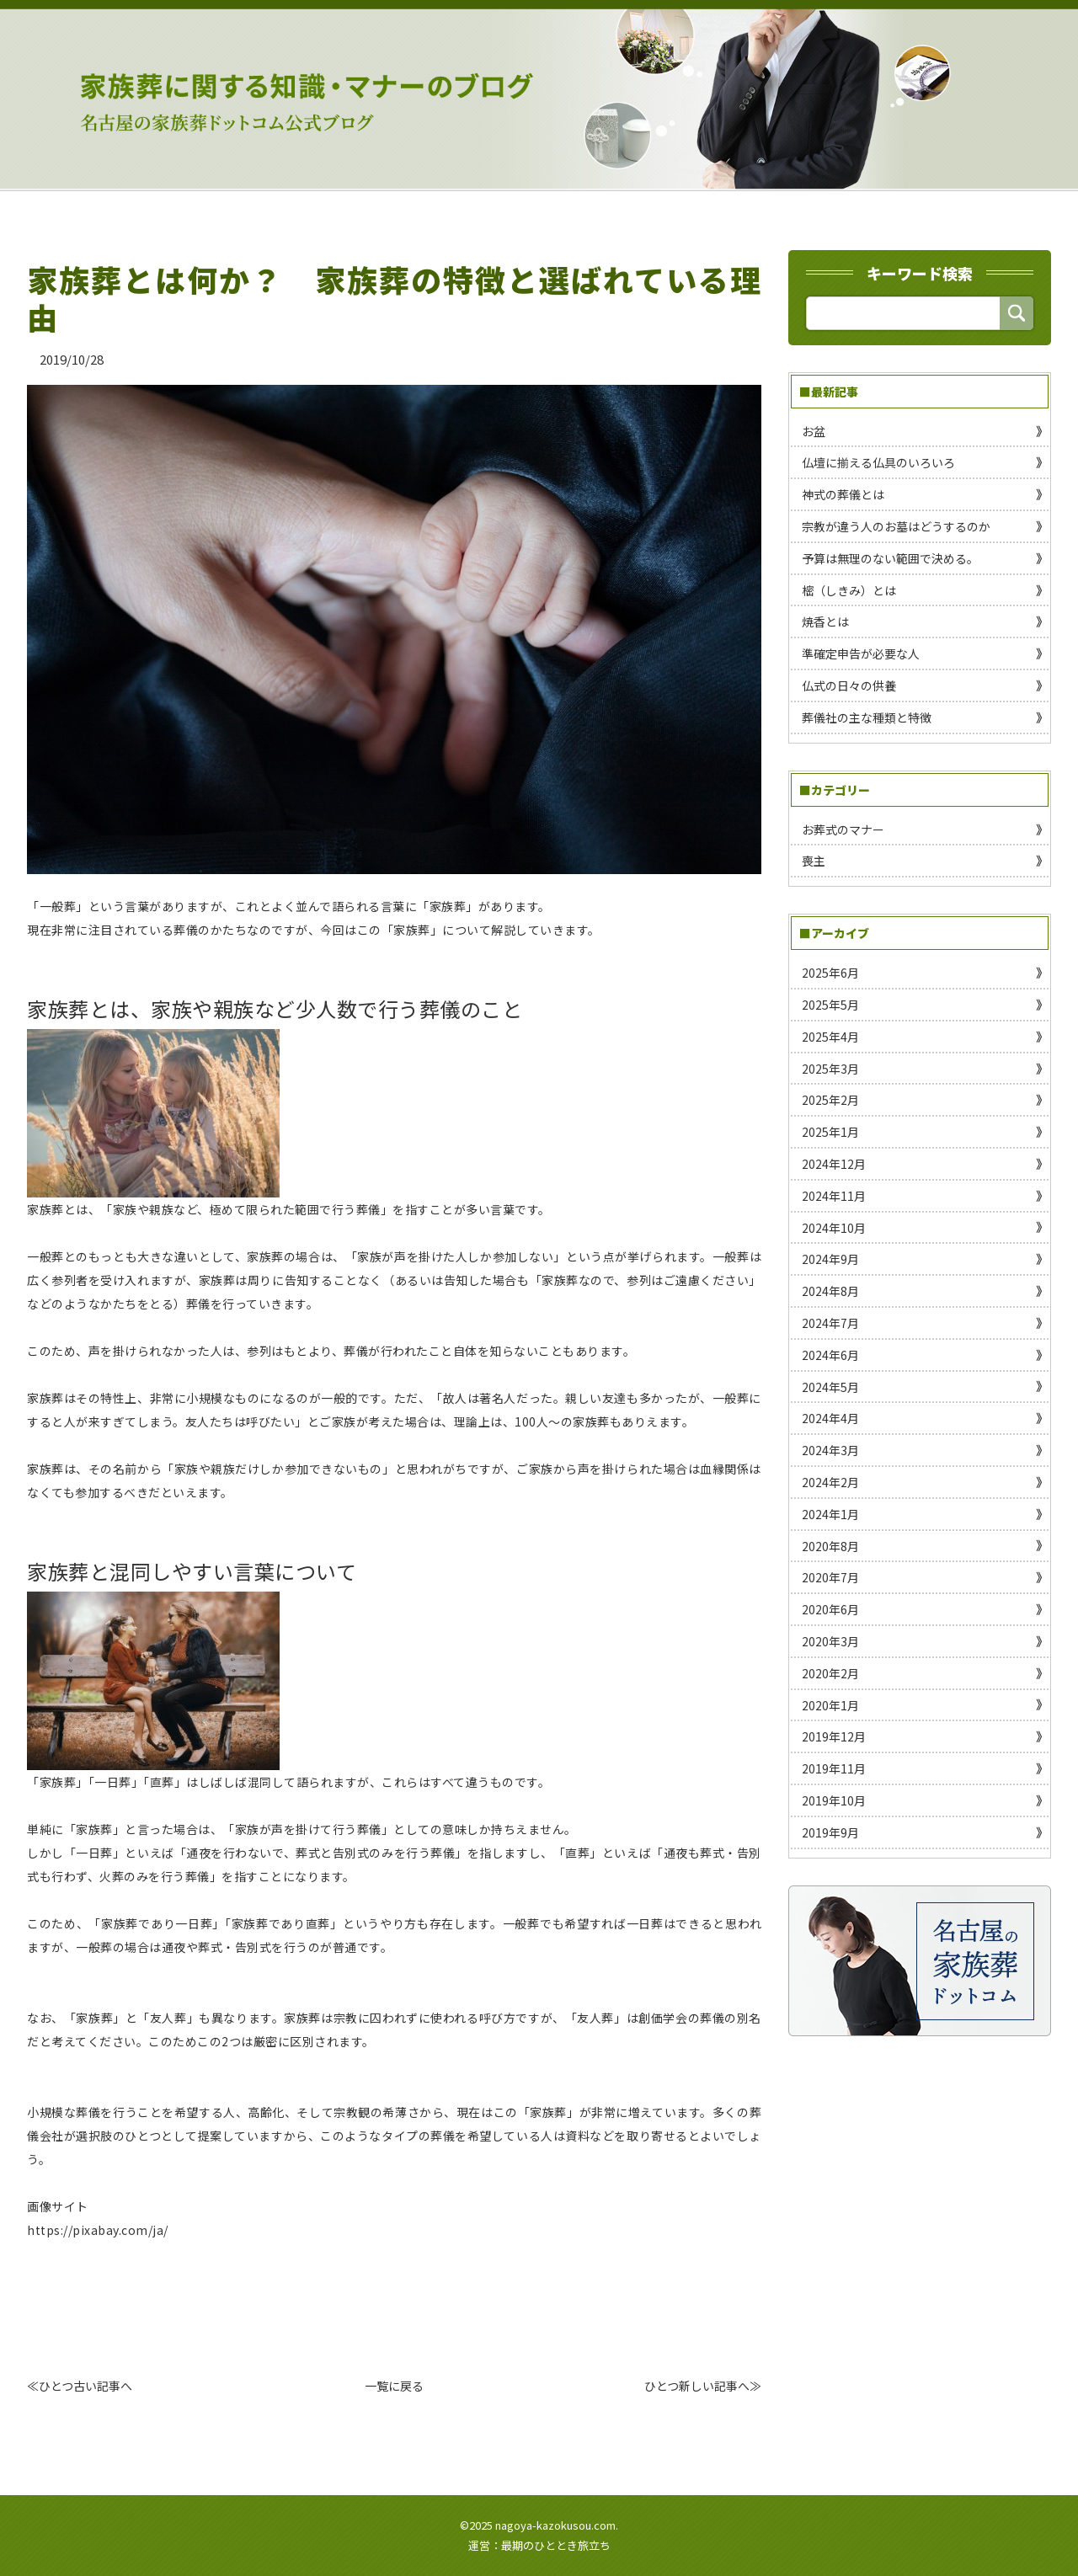  What do you see at coordinates (890, 558) in the screenshot?
I see `予算は無理のない範囲で決める。` at bounding box center [890, 558].